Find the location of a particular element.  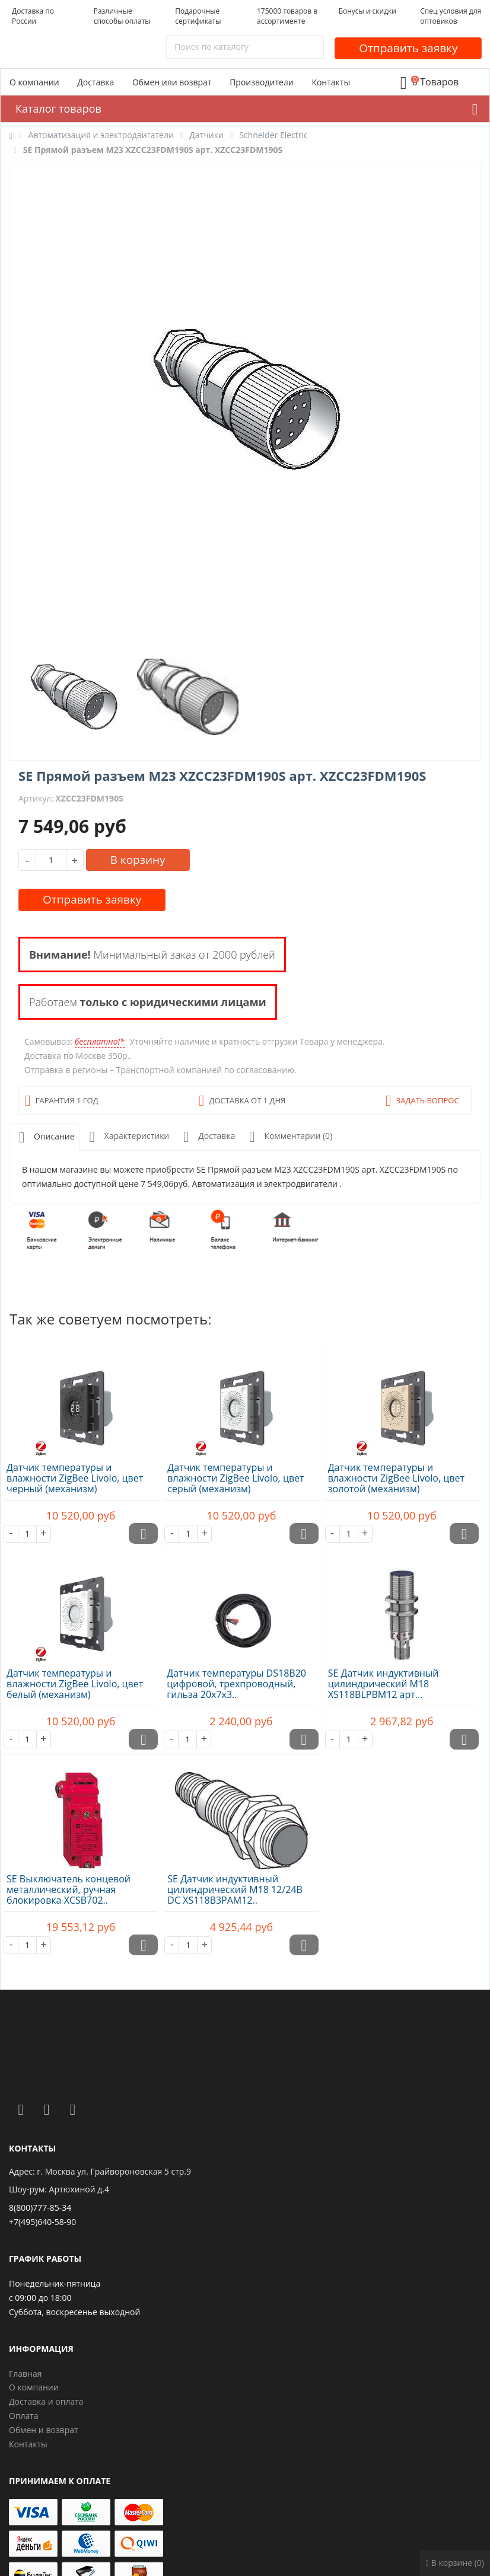

Контакты is located at coordinates (330, 82).